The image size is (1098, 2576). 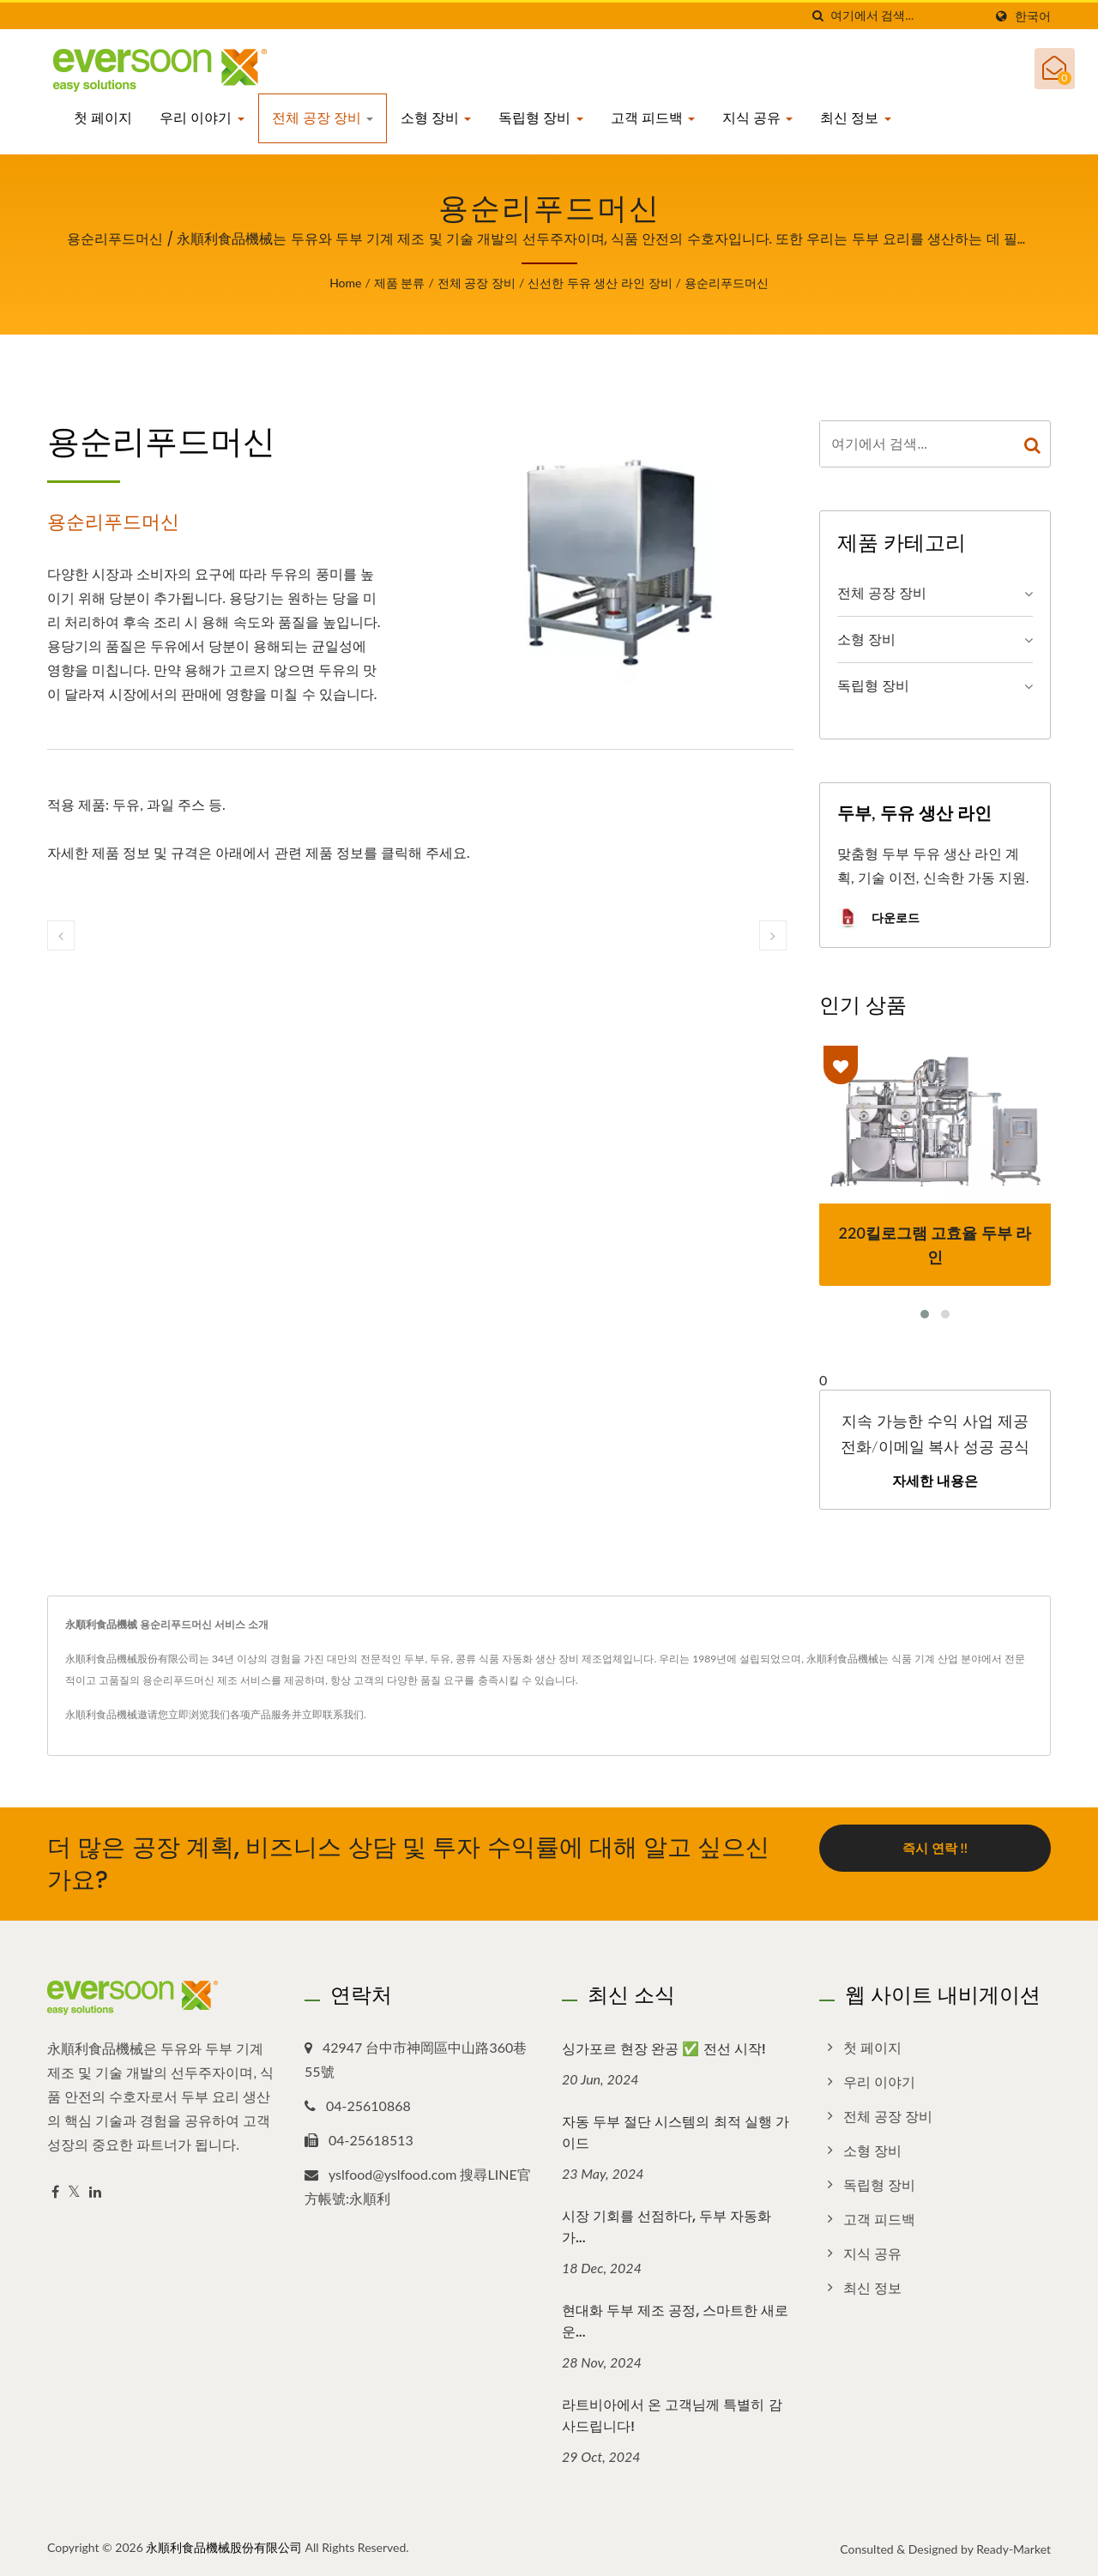 What do you see at coordinates (855, 118) in the screenshot?
I see `최신 정보` at bounding box center [855, 118].